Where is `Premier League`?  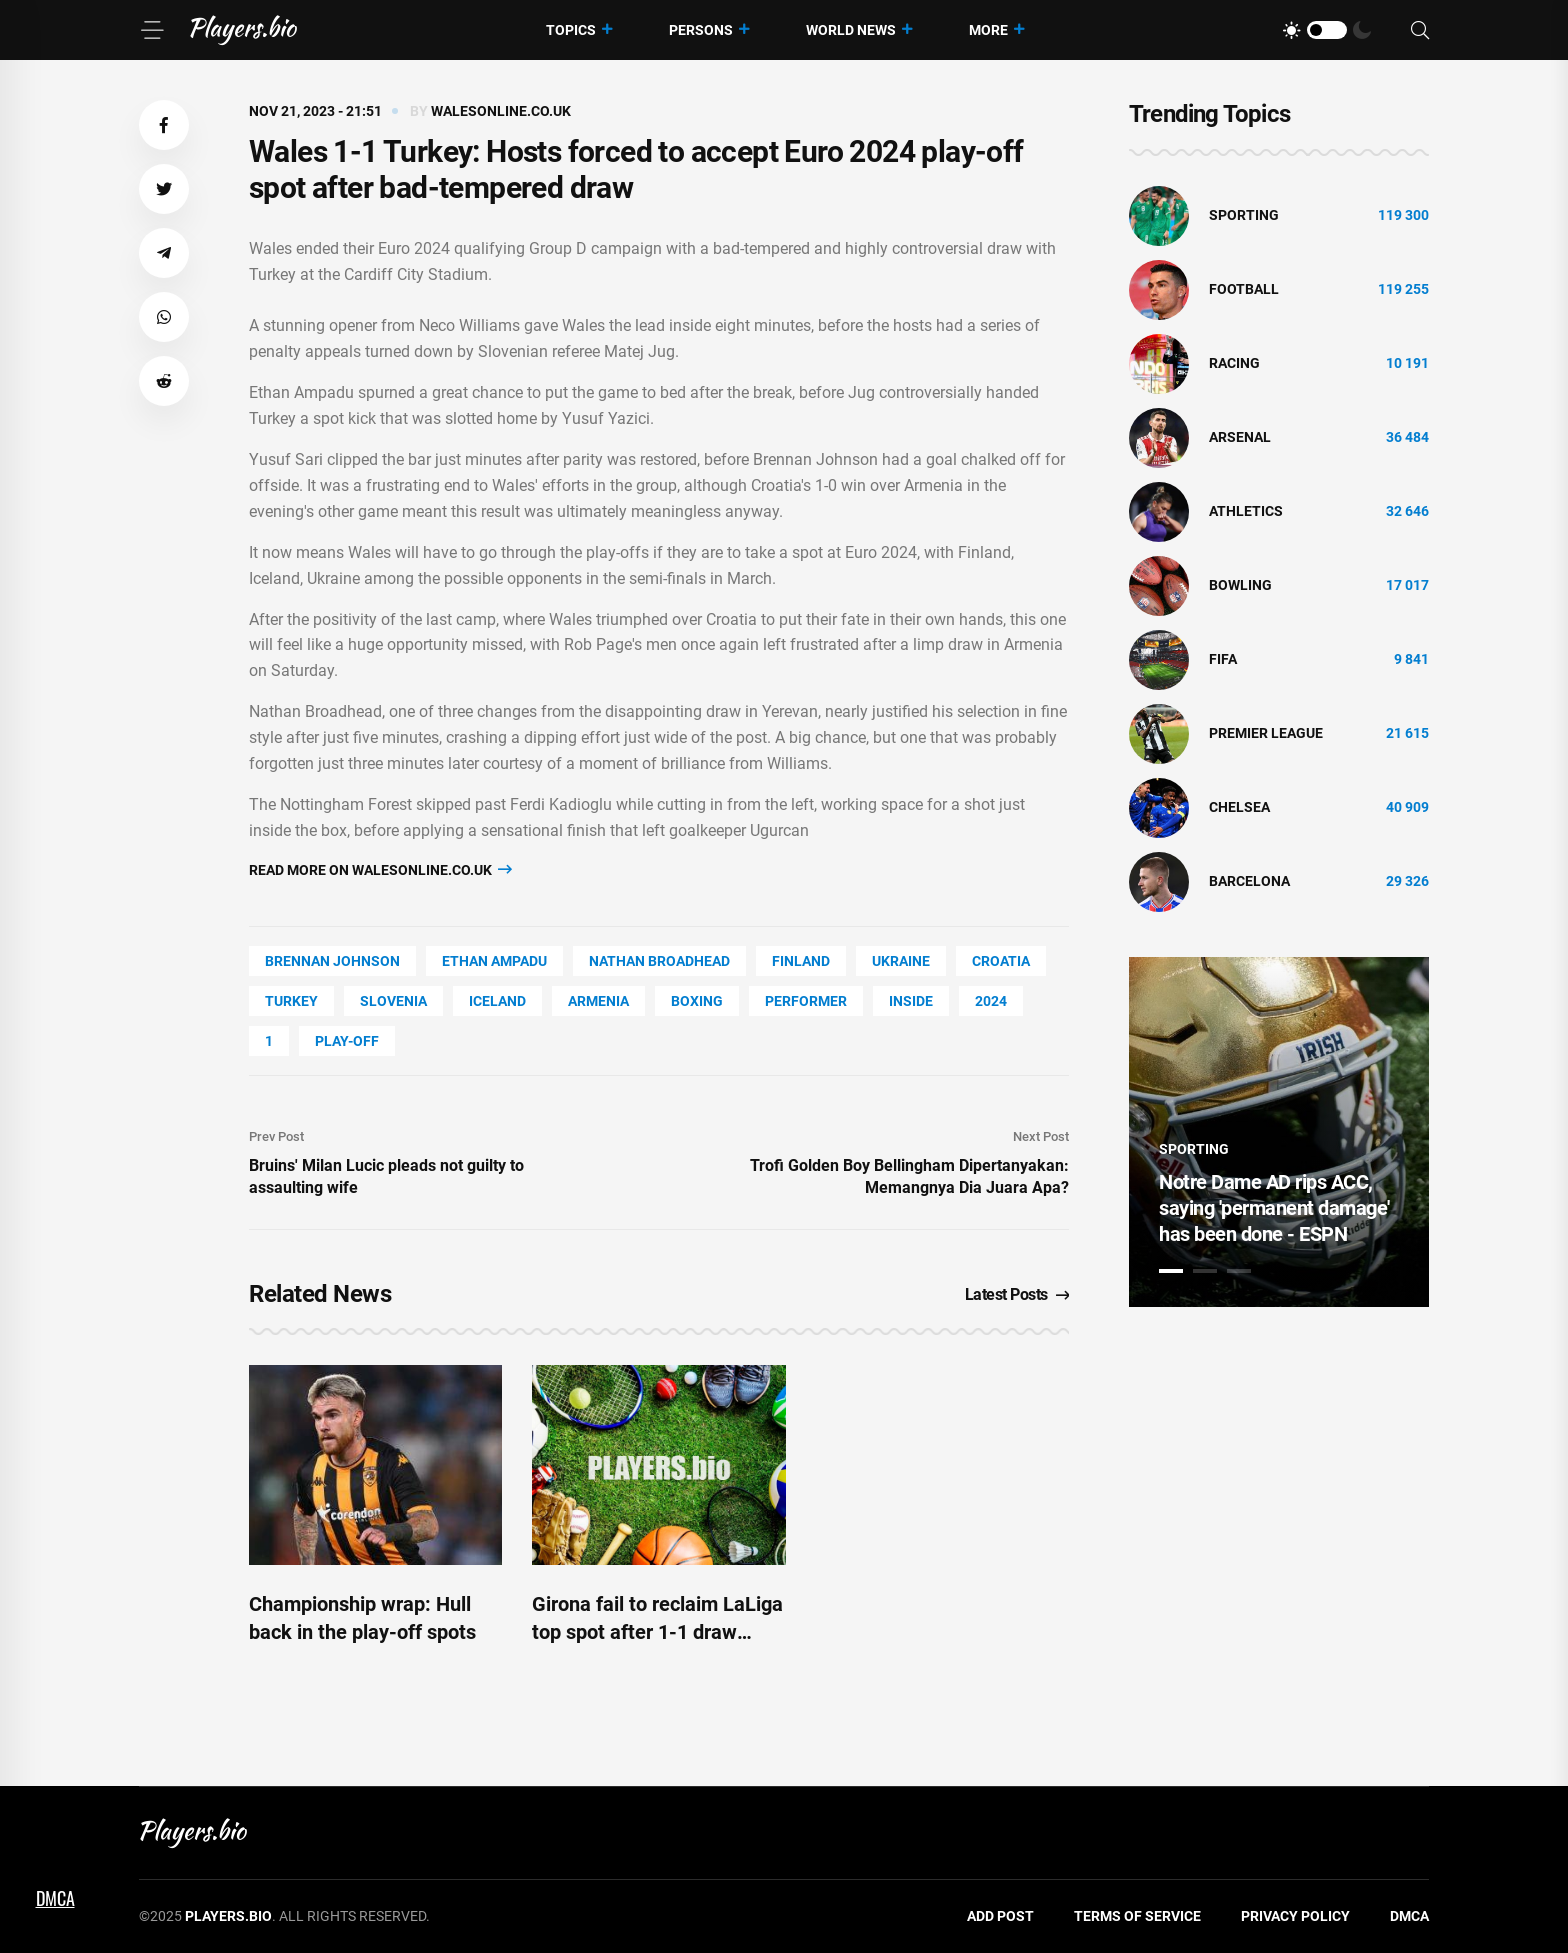 Premier League is located at coordinates (1266, 733).